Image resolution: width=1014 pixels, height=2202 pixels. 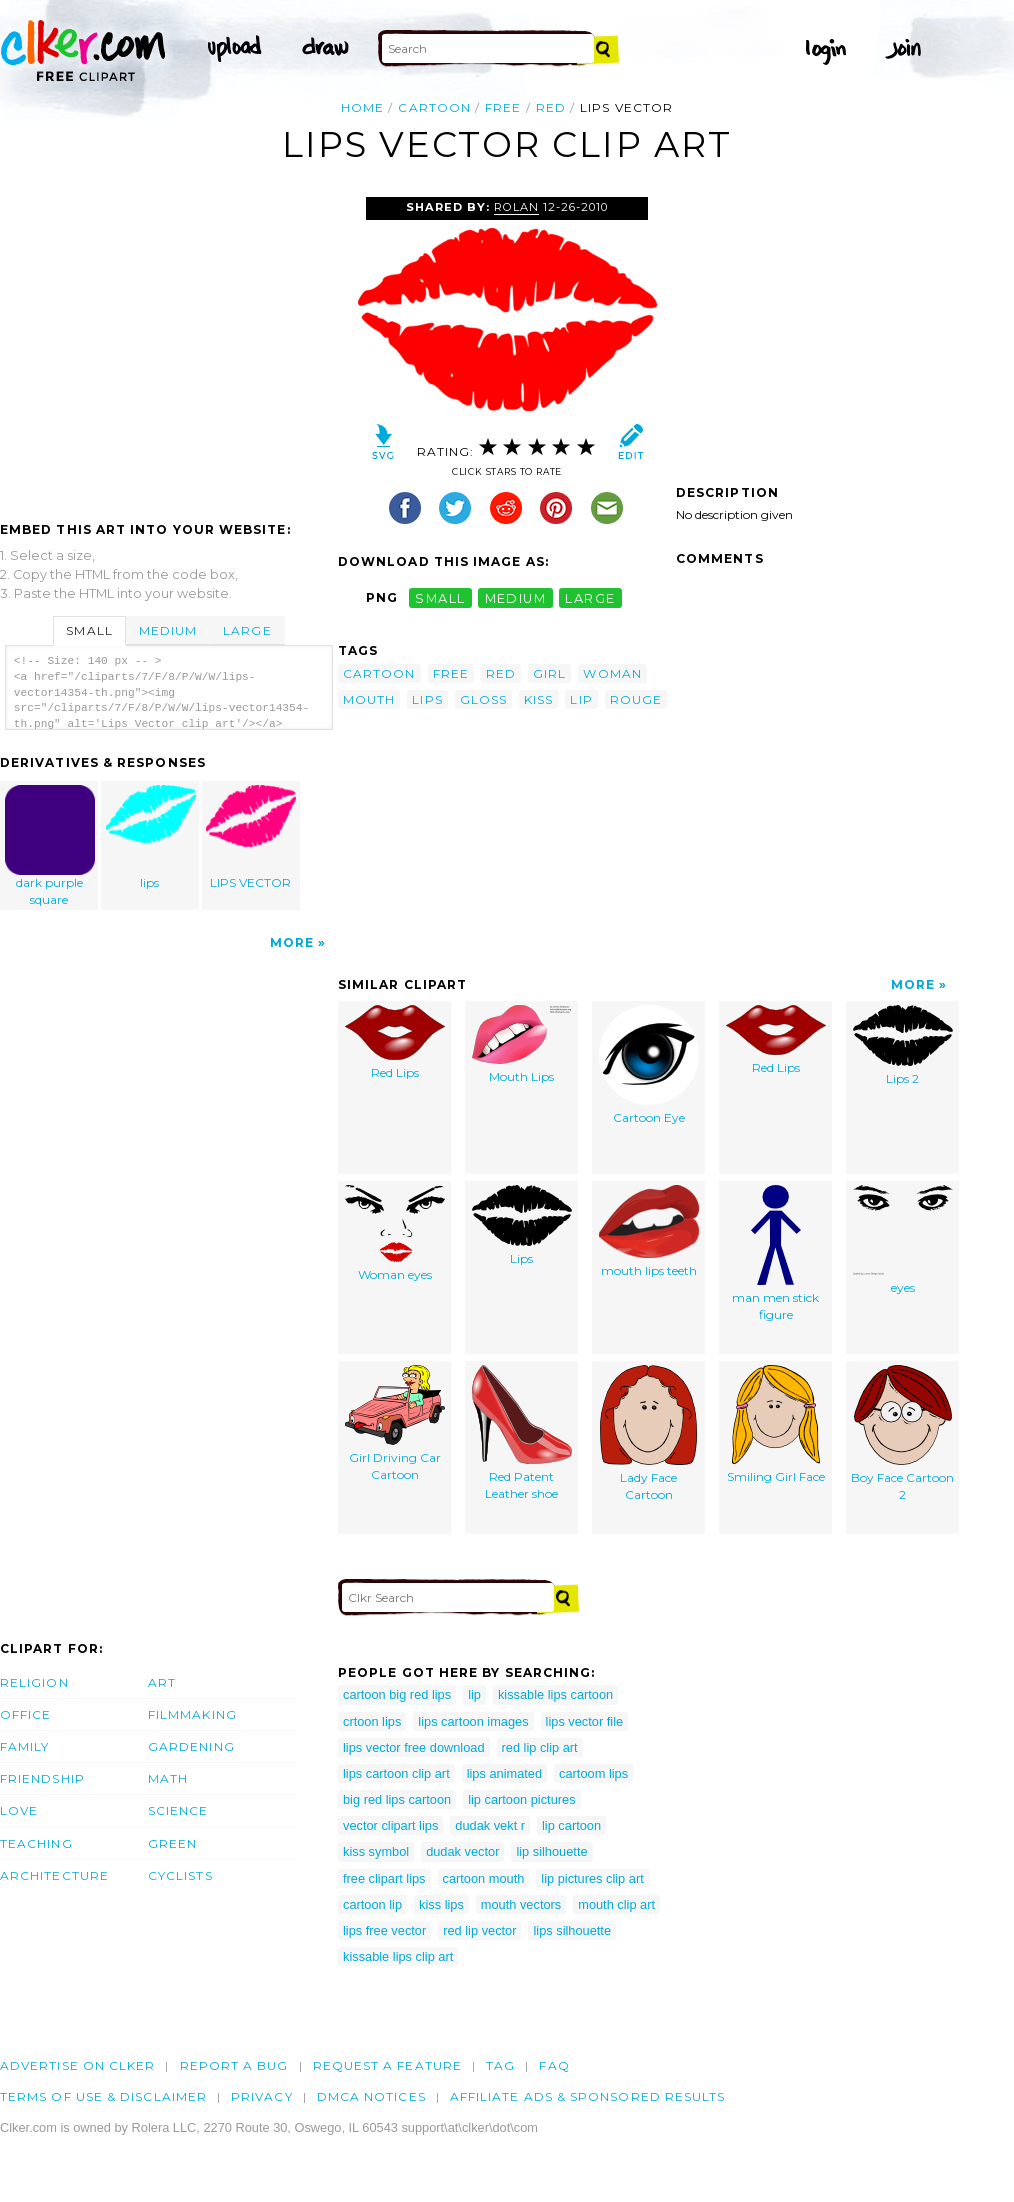 What do you see at coordinates (581, 699) in the screenshot?
I see `lip` at bounding box center [581, 699].